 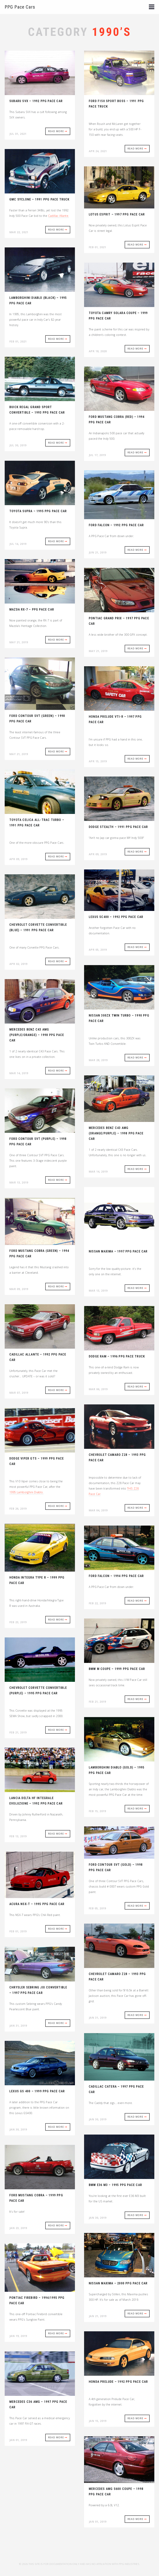 What do you see at coordinates (18, 1836) in the screenshot?
I see `Feb 13, 2019` at bounding box center [18, 1836].